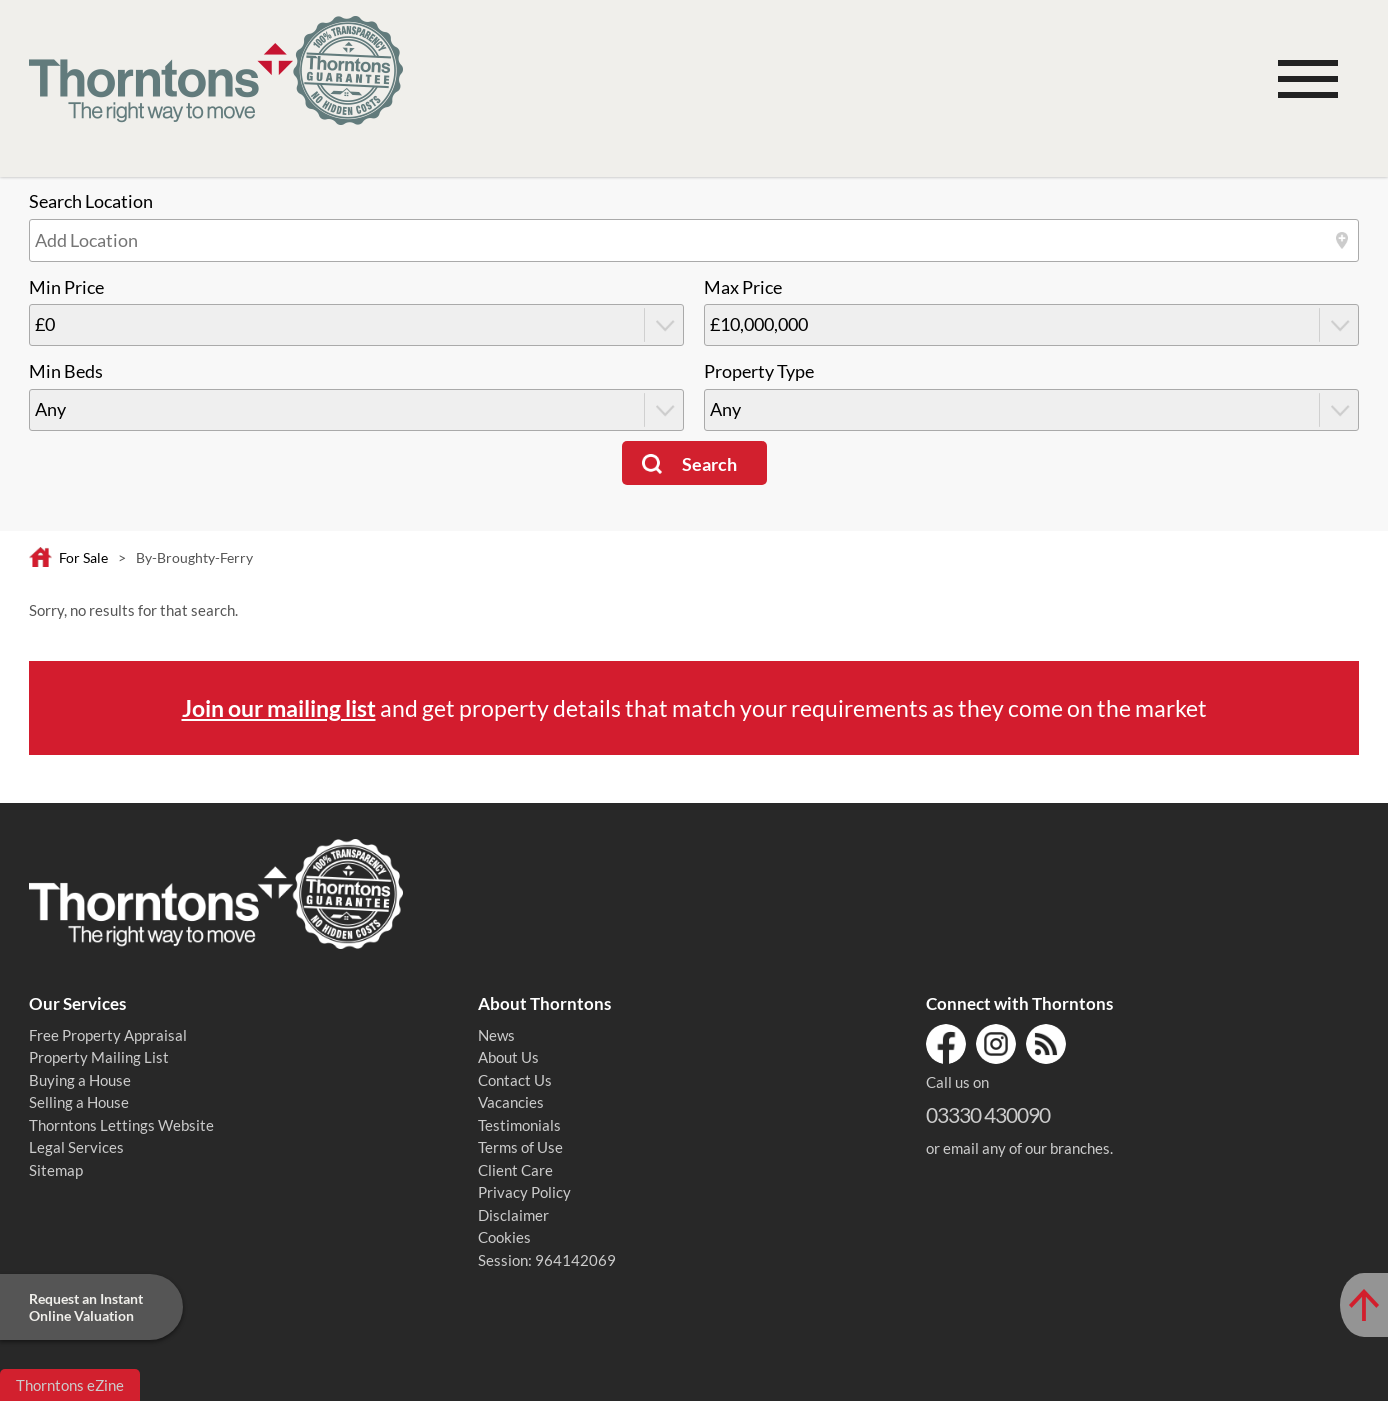 The width and height of the screenshot is (1388, 1401). Describe the element at coordinates (56, 1170) in the screenshot. I see `Sitemap` at that location.